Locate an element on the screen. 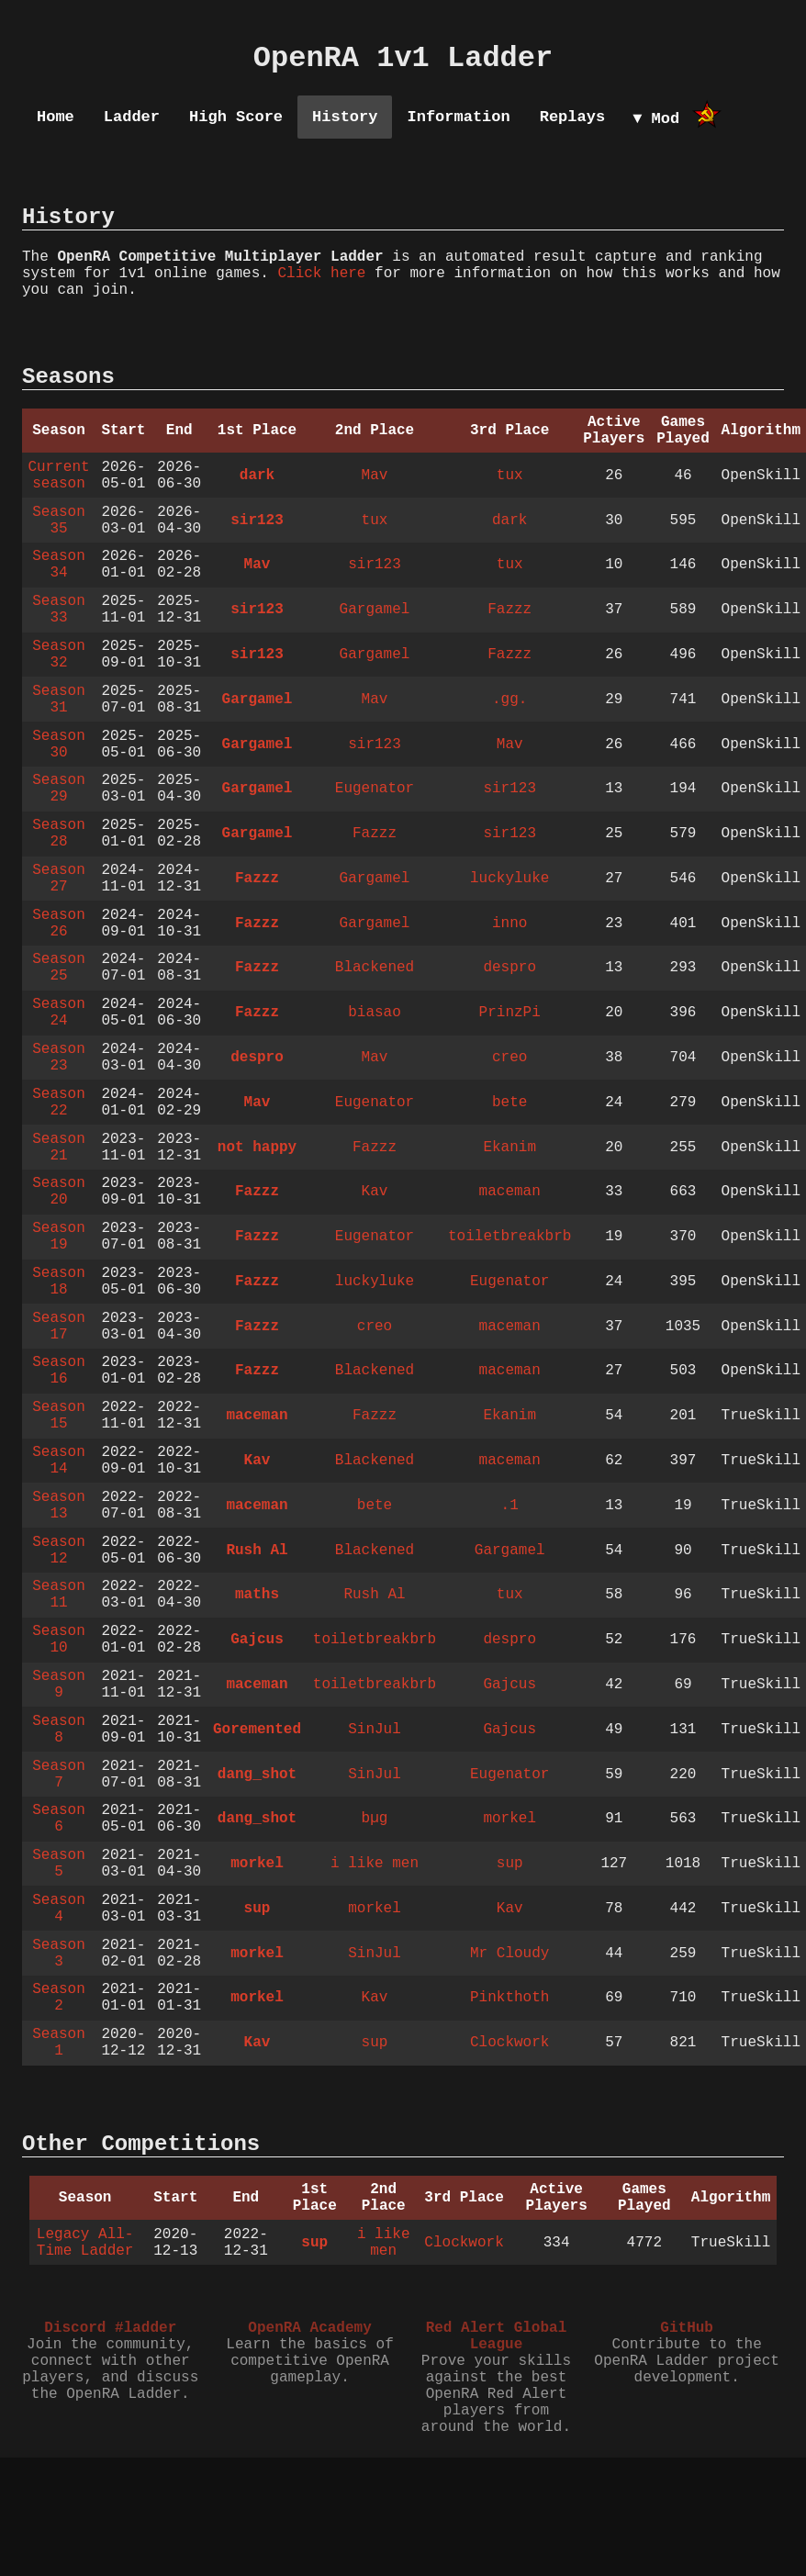 The width and height of the screenshot is (806, 2576). Fazzz is located at coordinates (509, 609).